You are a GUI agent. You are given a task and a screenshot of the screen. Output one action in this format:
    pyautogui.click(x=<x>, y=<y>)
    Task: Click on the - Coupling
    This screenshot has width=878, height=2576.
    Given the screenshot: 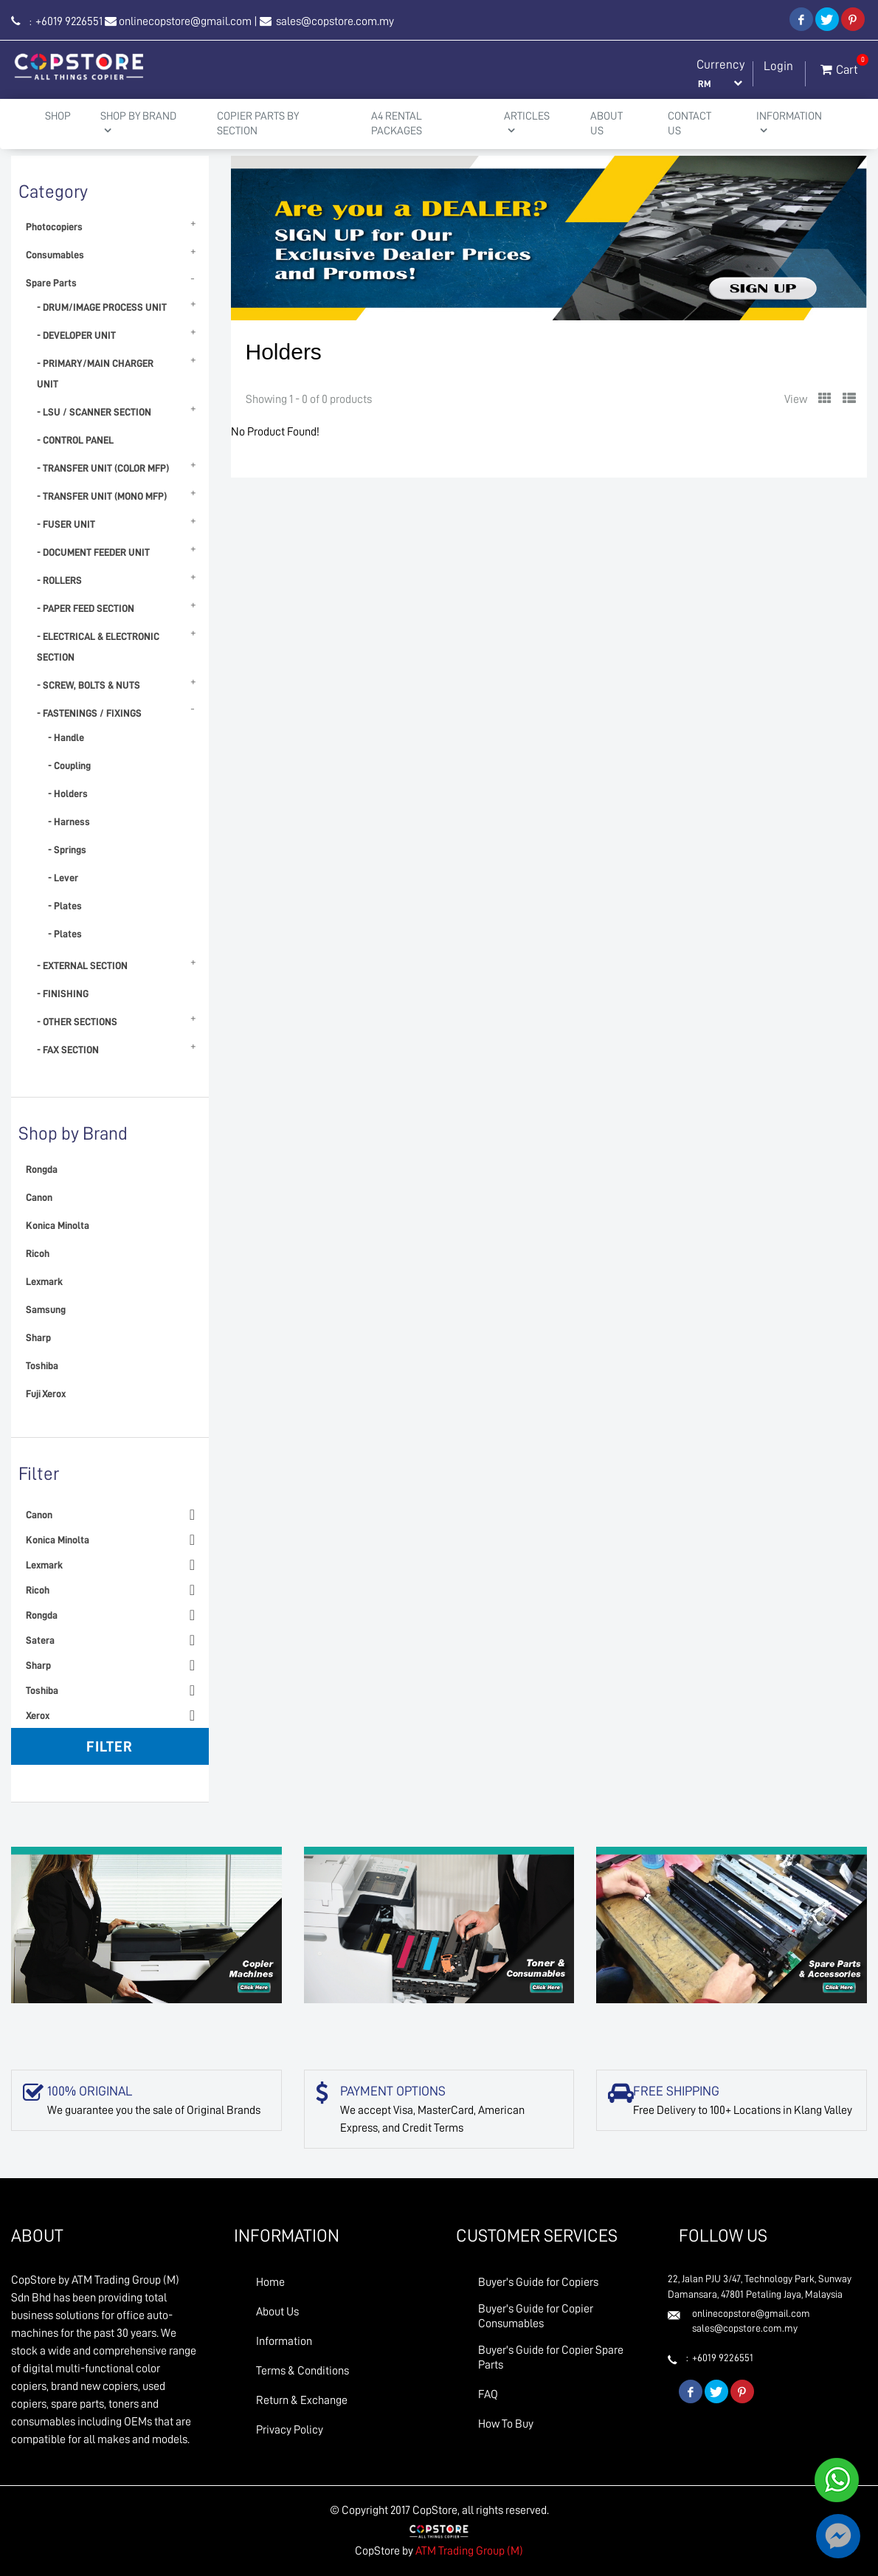 What is the action you would take?
    pyautogui.click(x=69, y=765)
    